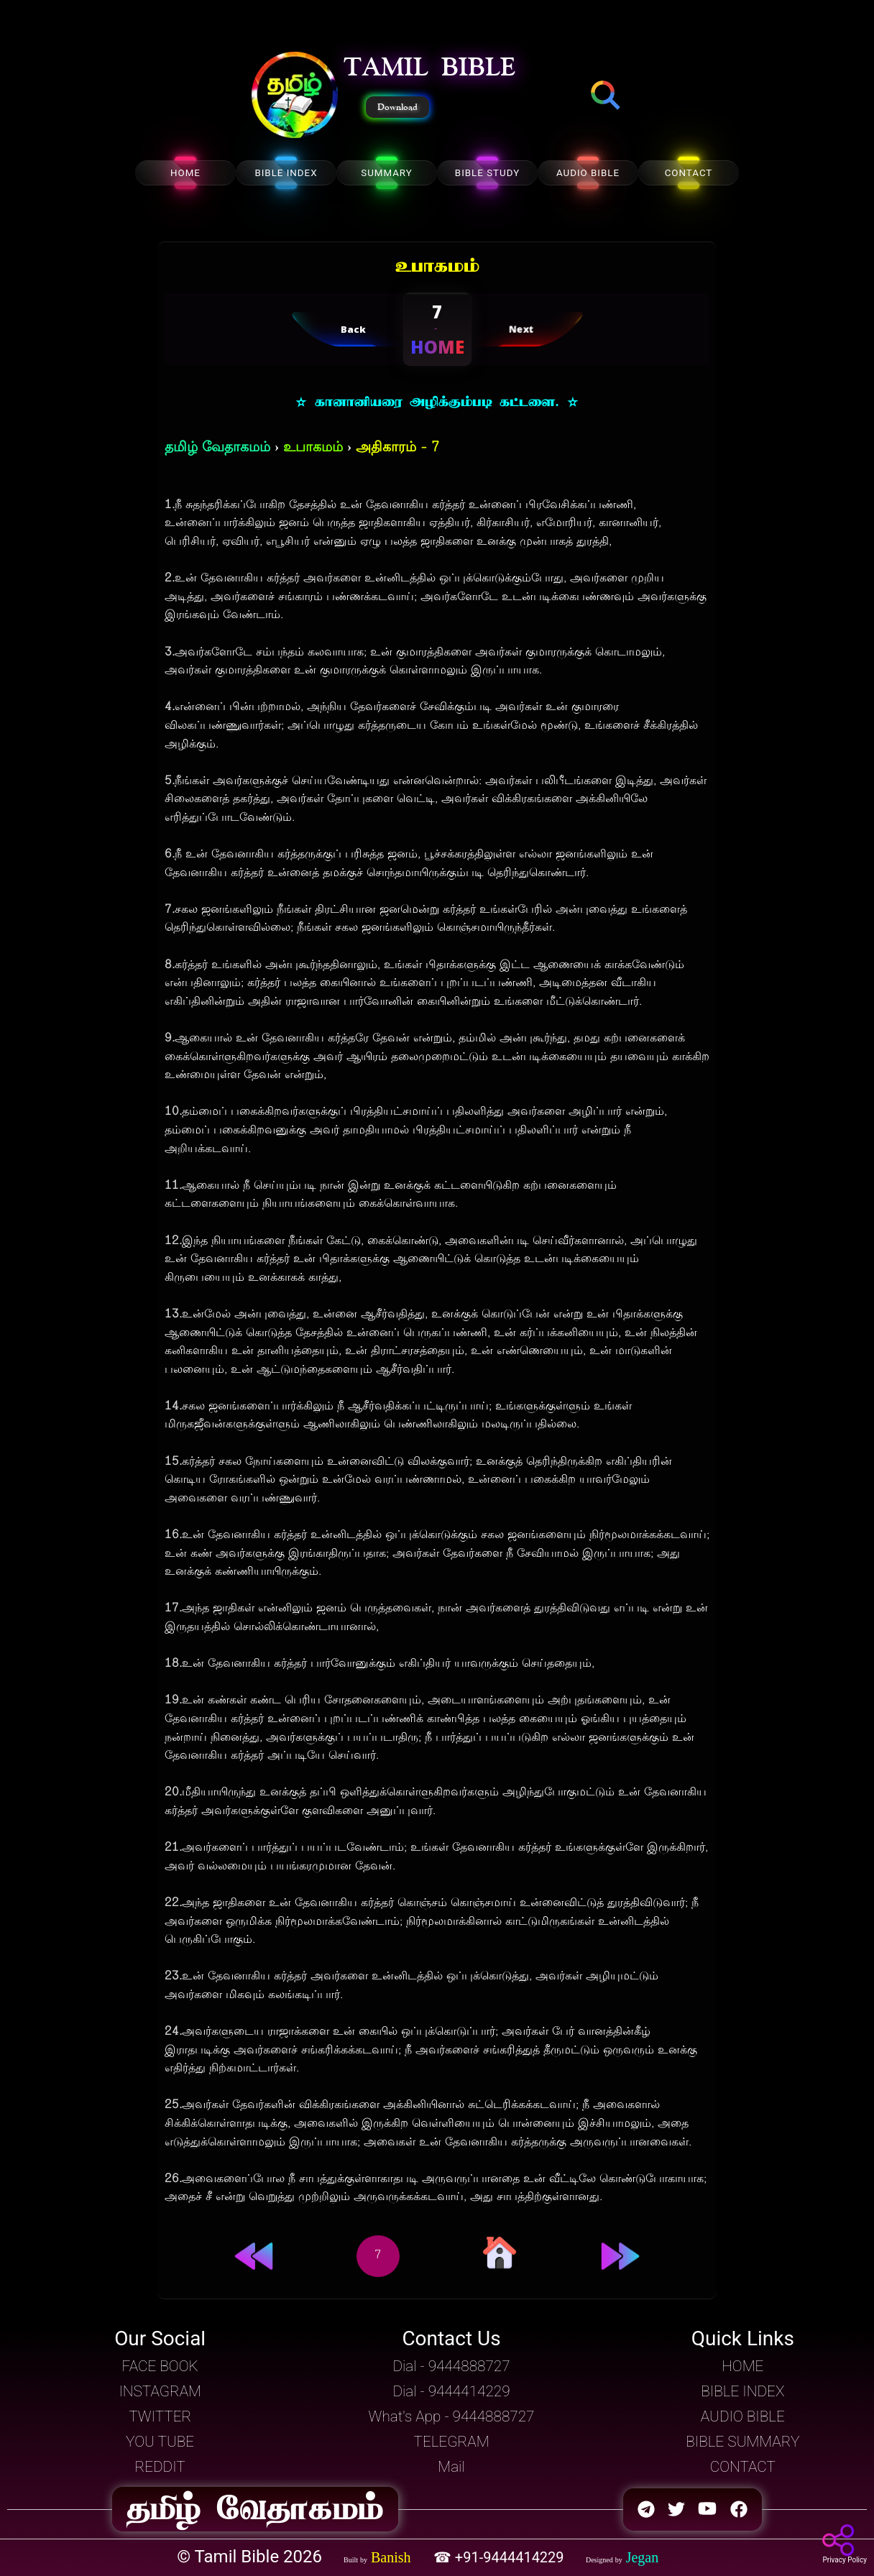  Describe the element at coordinates (160, 2441) in the screenshot. I see `YOU TUBE [button]` at that location.